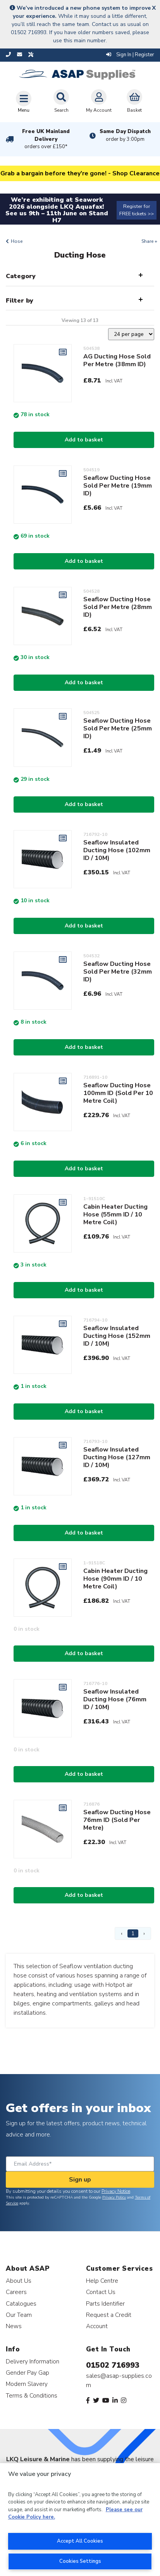  Describe the element at coordinates (16, 2292) in the screenshot. I see `Careers` at that location.